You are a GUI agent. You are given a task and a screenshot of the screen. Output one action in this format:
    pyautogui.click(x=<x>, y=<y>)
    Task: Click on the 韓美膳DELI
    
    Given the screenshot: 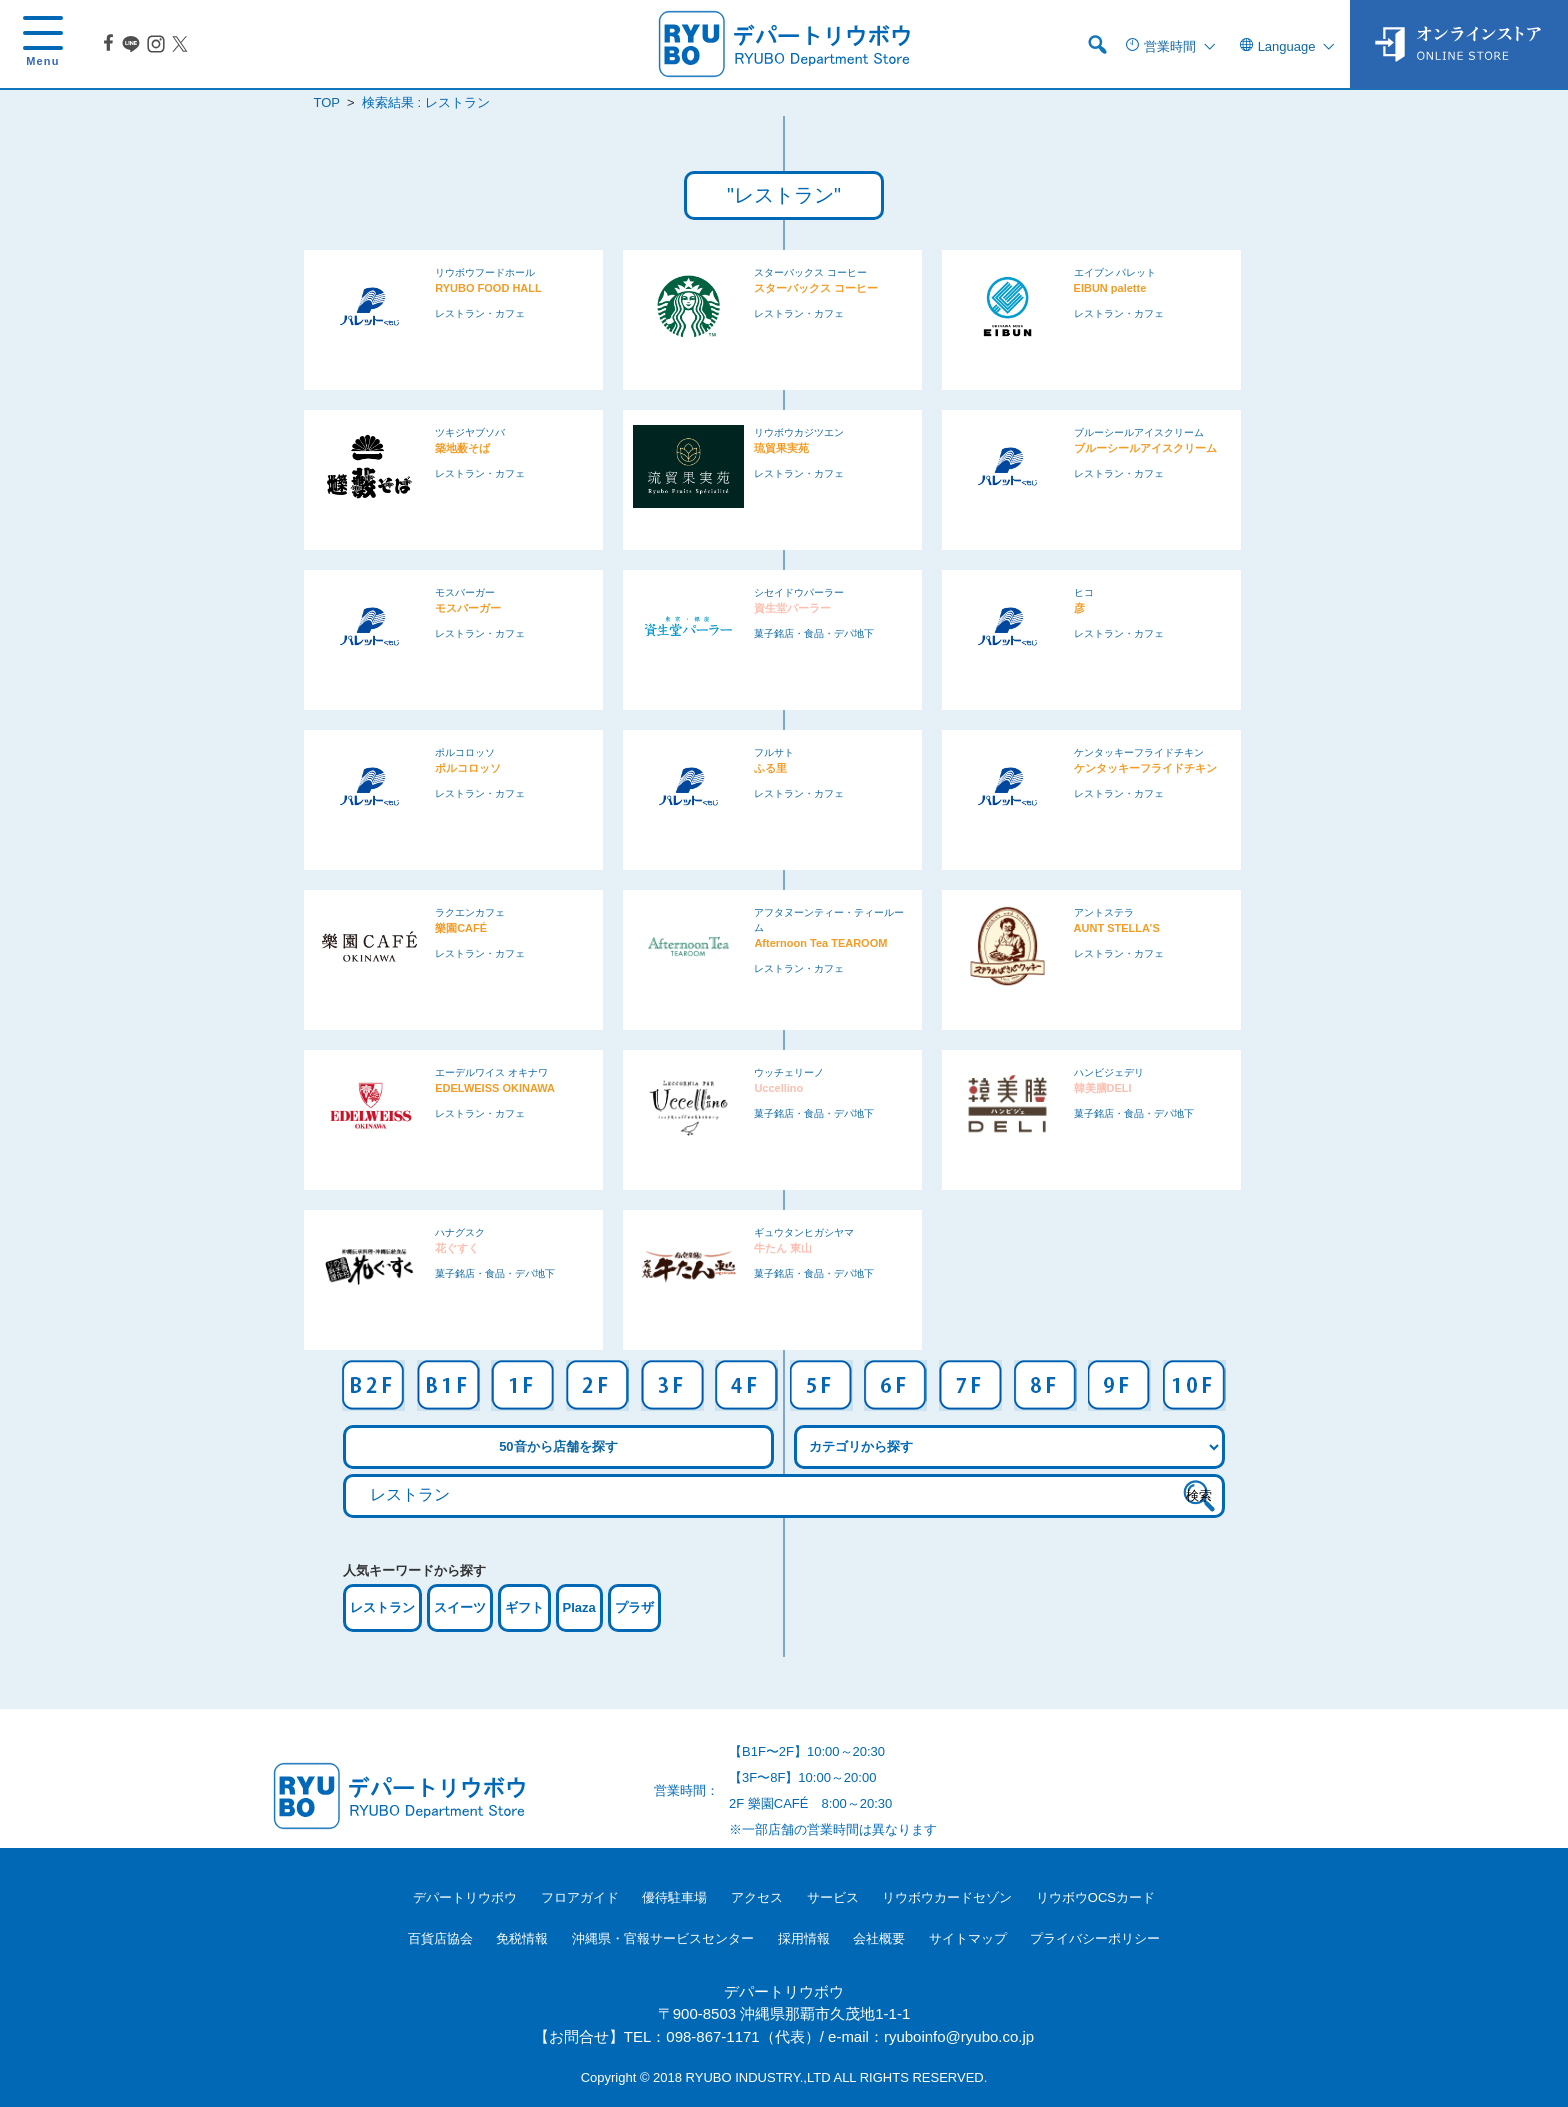 What is the action you would take?
    pyautogui.click(x=1103, y=1088)
    